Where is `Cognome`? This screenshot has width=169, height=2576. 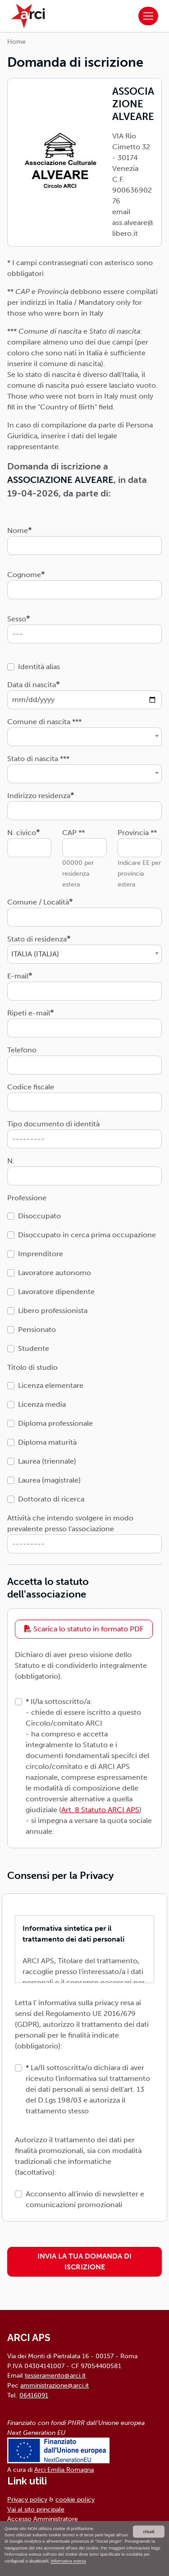 Cognome is located at coordinates (24, 574).